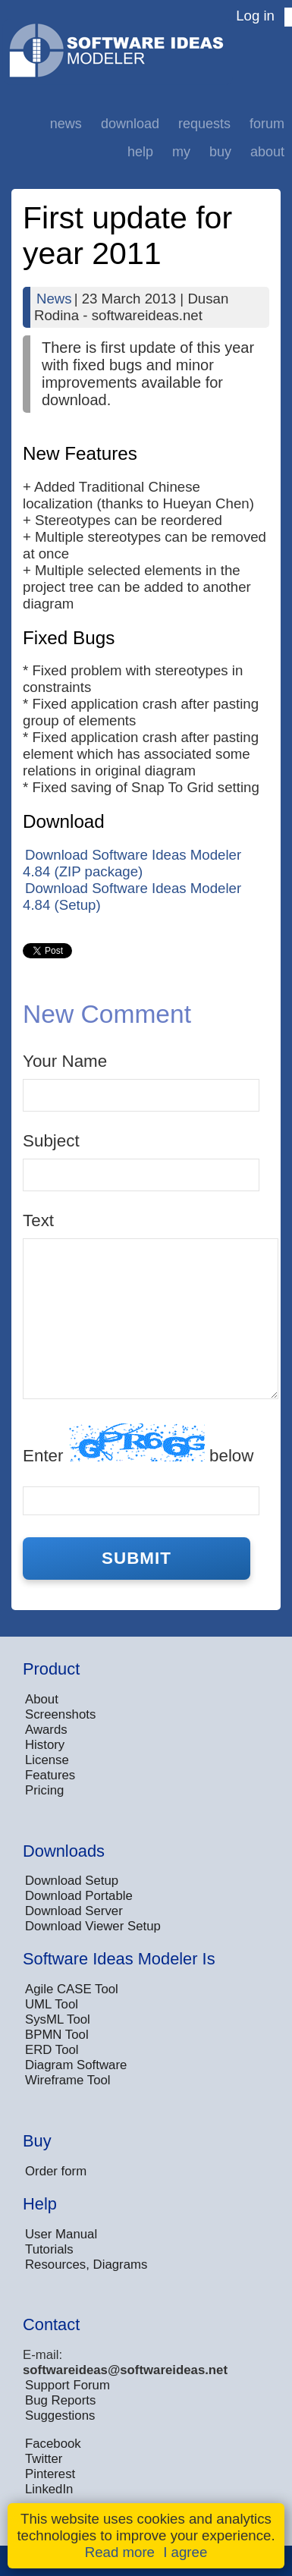 This screenshot has width=292, height=2576. I want to click on Resources, Diagrams, so click(86, 2264).